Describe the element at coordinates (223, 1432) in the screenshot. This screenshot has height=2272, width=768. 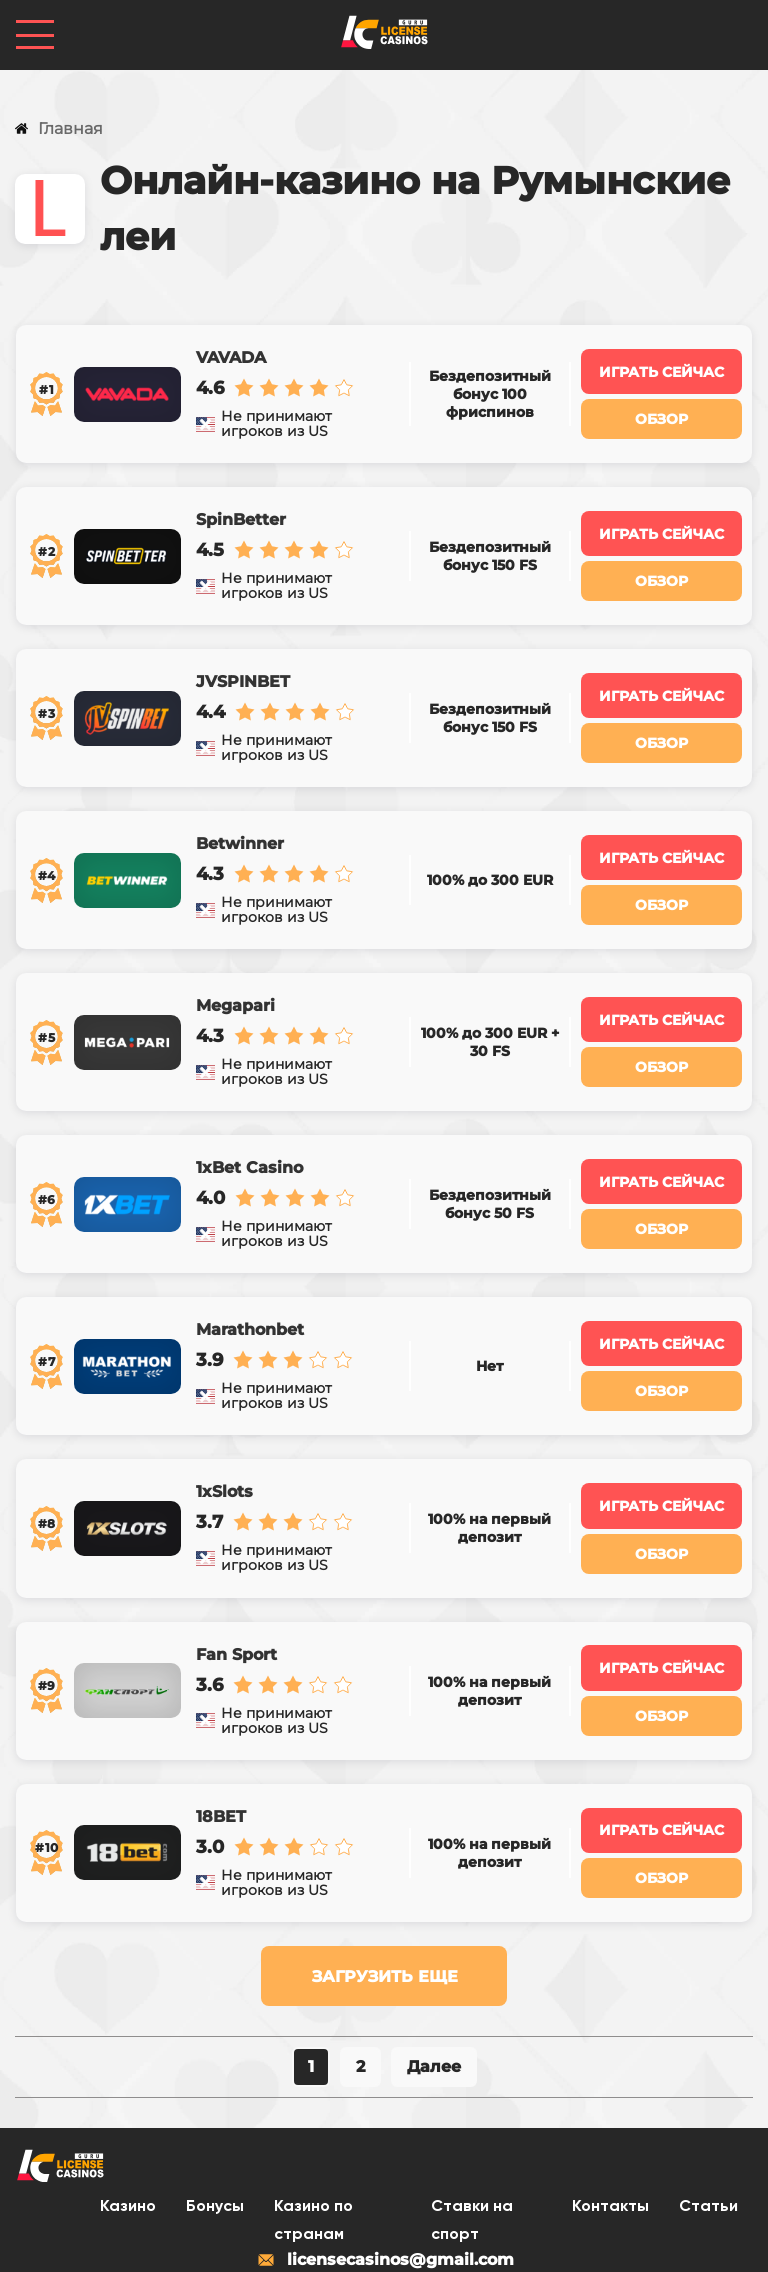
I see `1xSlots` at that location.